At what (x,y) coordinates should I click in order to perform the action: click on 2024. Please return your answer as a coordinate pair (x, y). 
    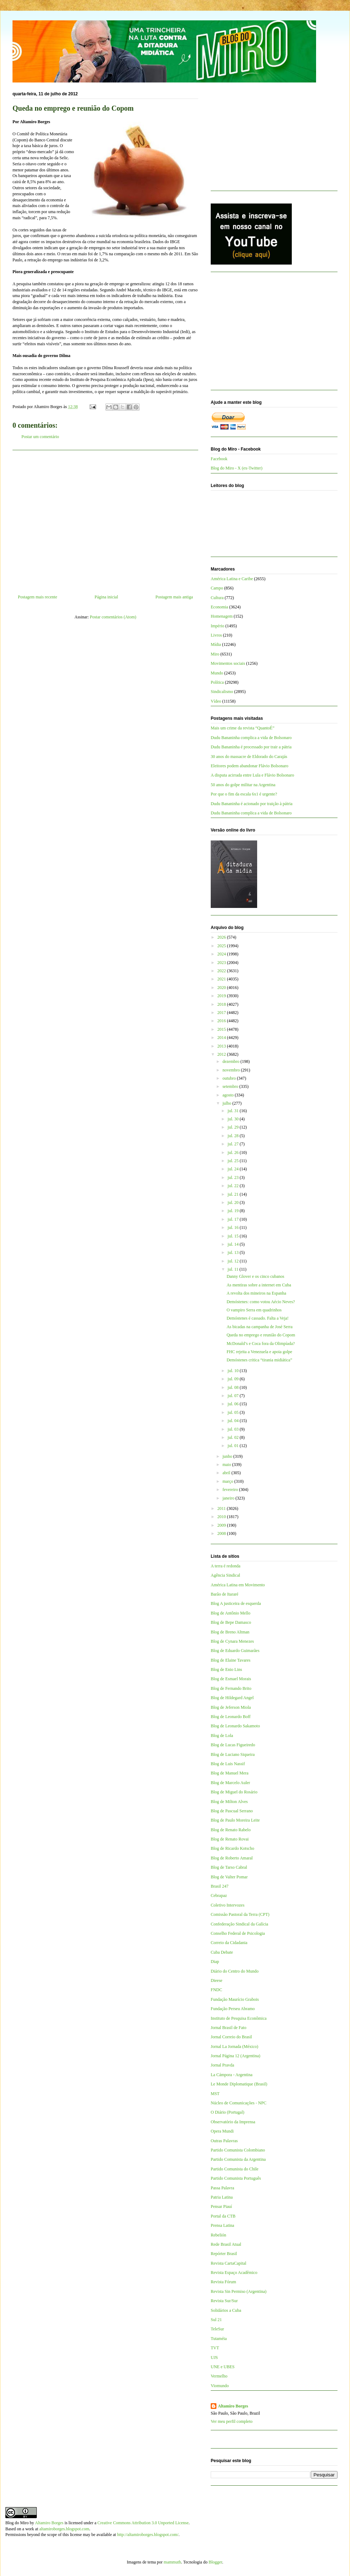
    Looking at the image, I should click on (222, 953).